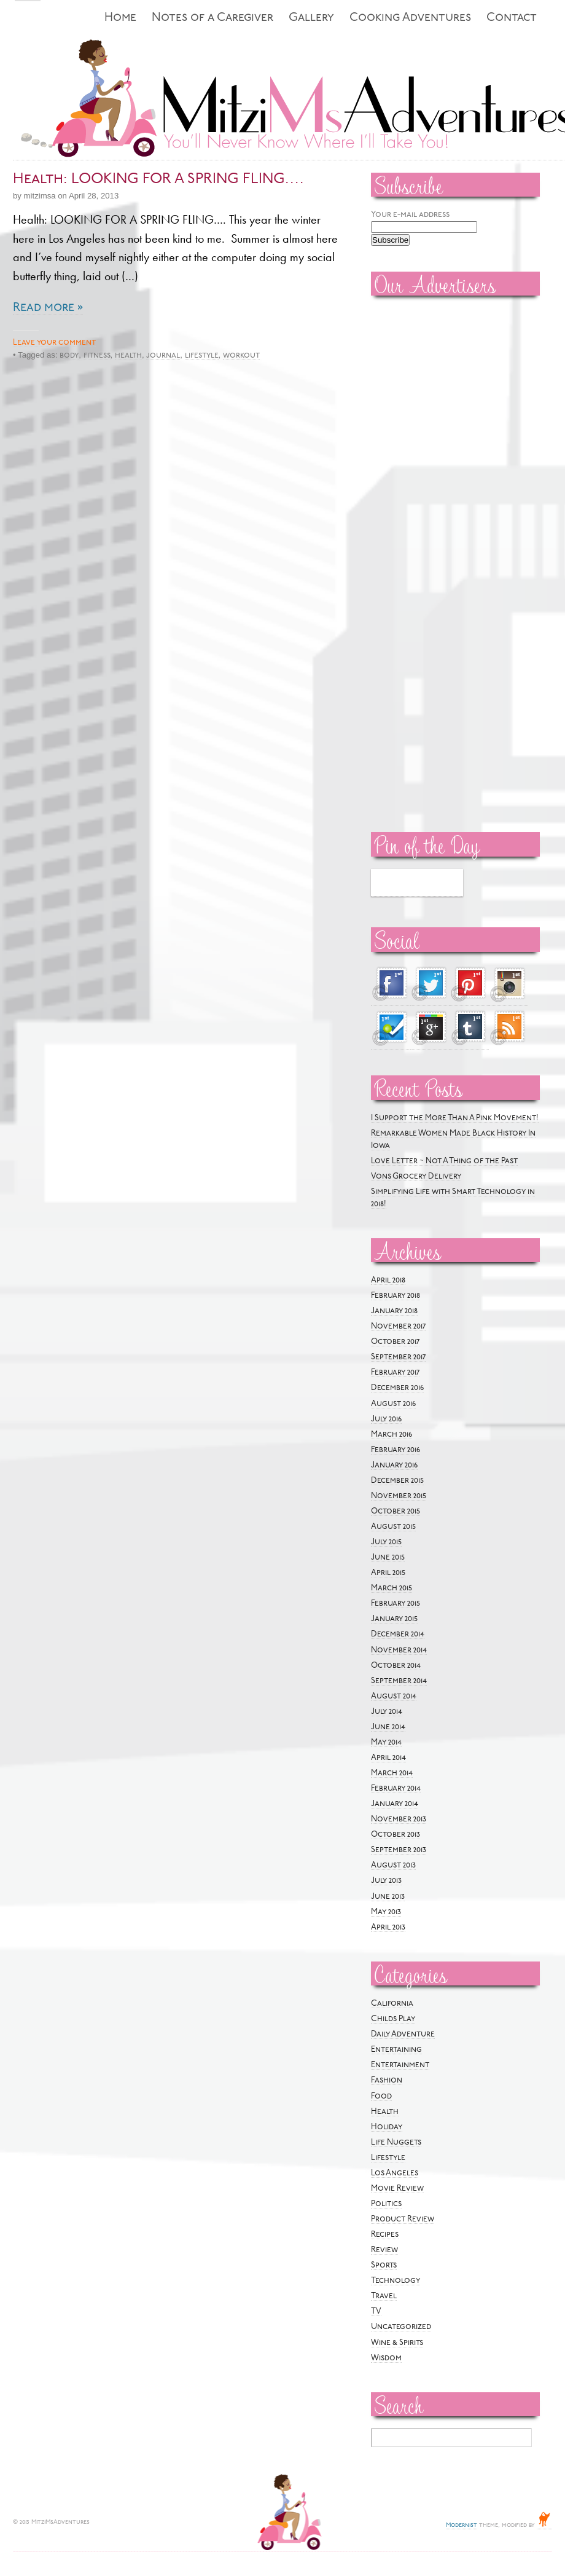 The width and height of the screenshot is (565, 2576). I want to click on Read more », so click(48, 308).